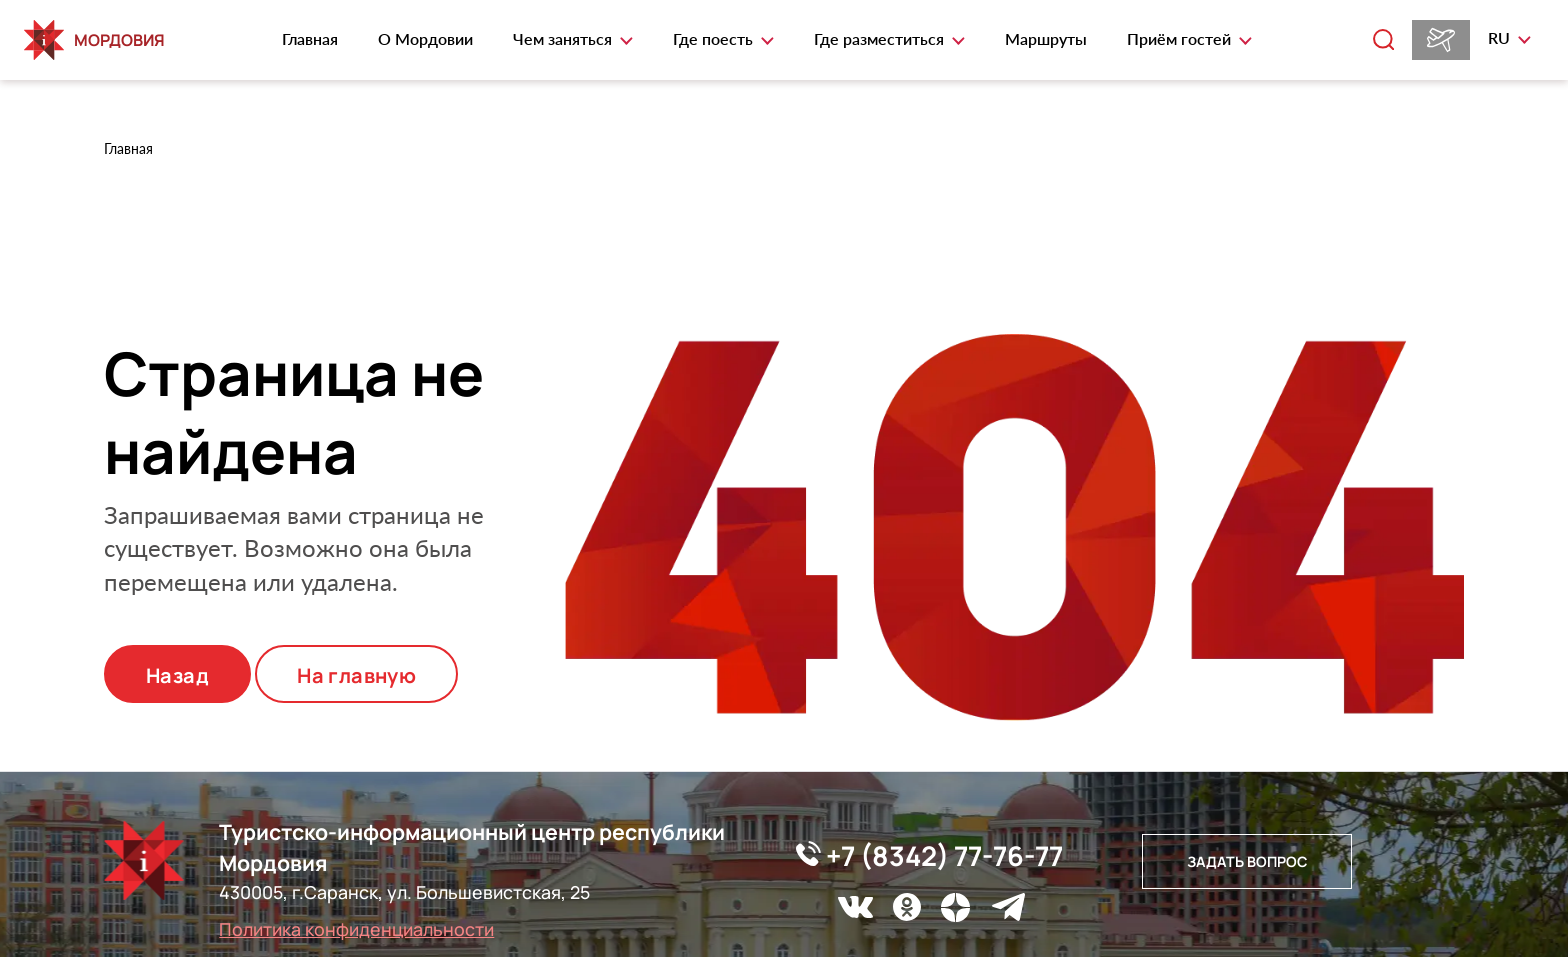 The width and height of the screenshot is (1568, 957). I want to click on Где разместиться [button], so click(881, 38).